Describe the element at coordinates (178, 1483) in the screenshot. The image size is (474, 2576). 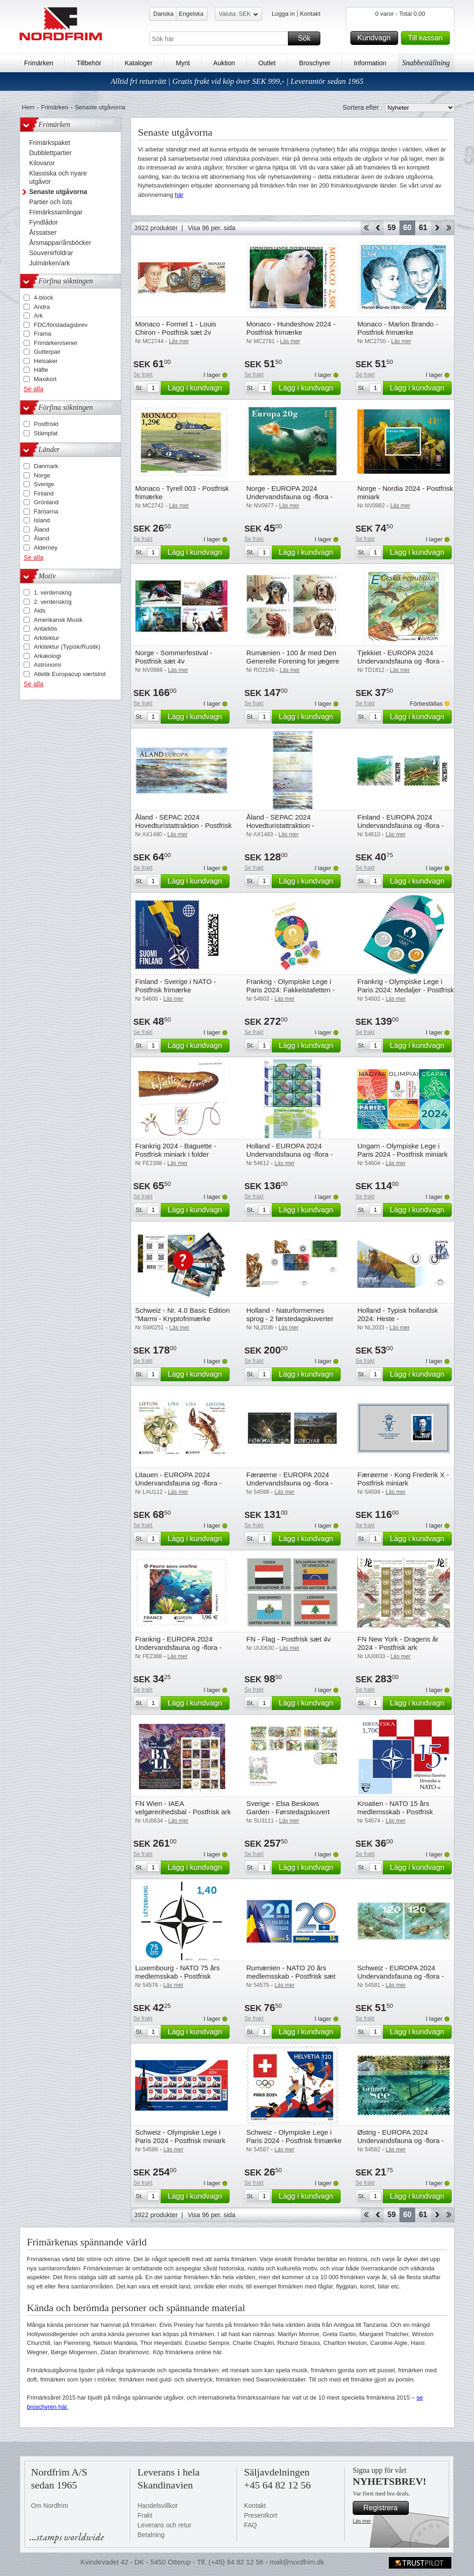
I see `Litauen - EUROPA 2024 Undervandsfauna og -flora - Postfrisk sæt 2v` at that location.